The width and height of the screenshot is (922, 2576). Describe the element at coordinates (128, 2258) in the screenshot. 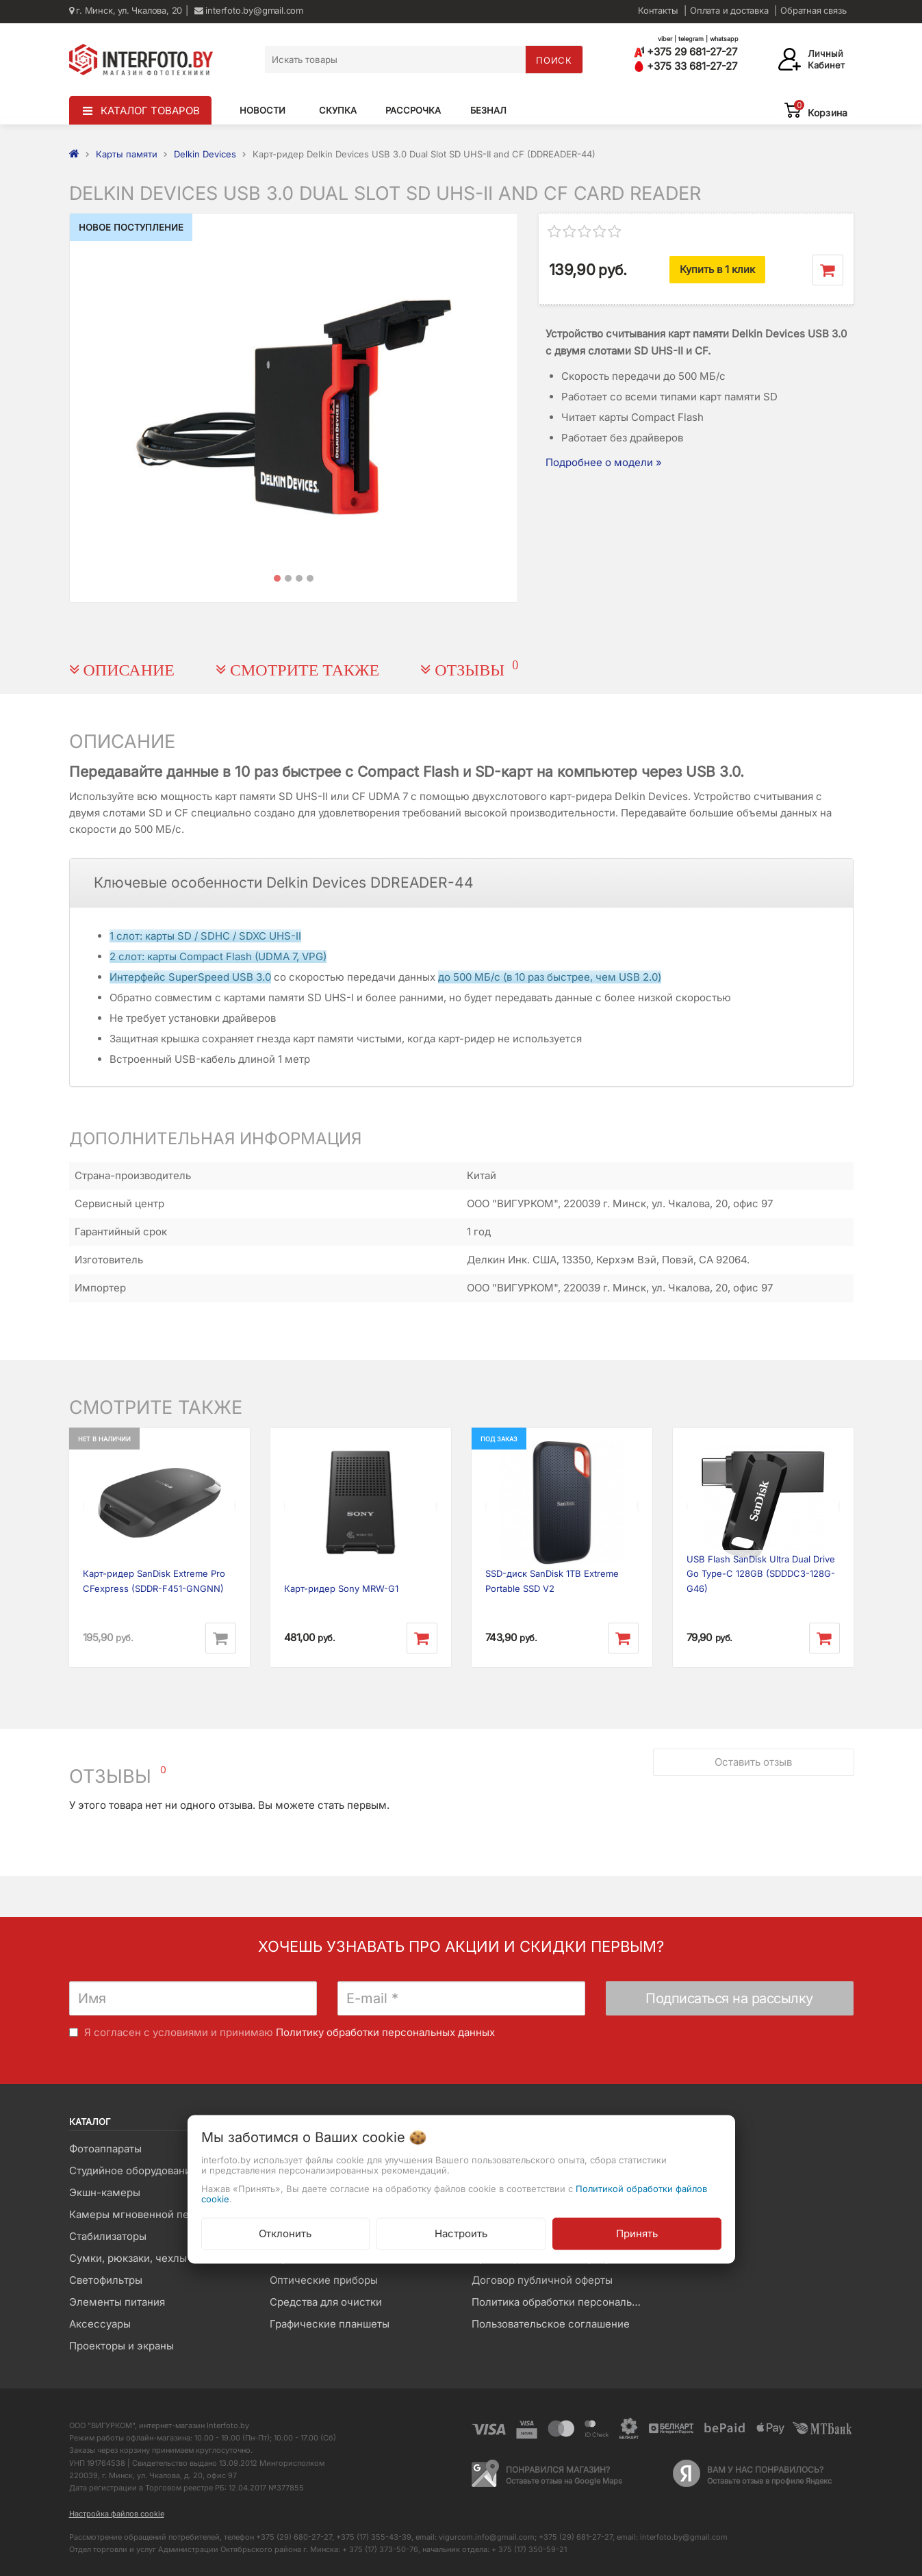

I see `Сумки, рюкзаки, чехлы` at that location.